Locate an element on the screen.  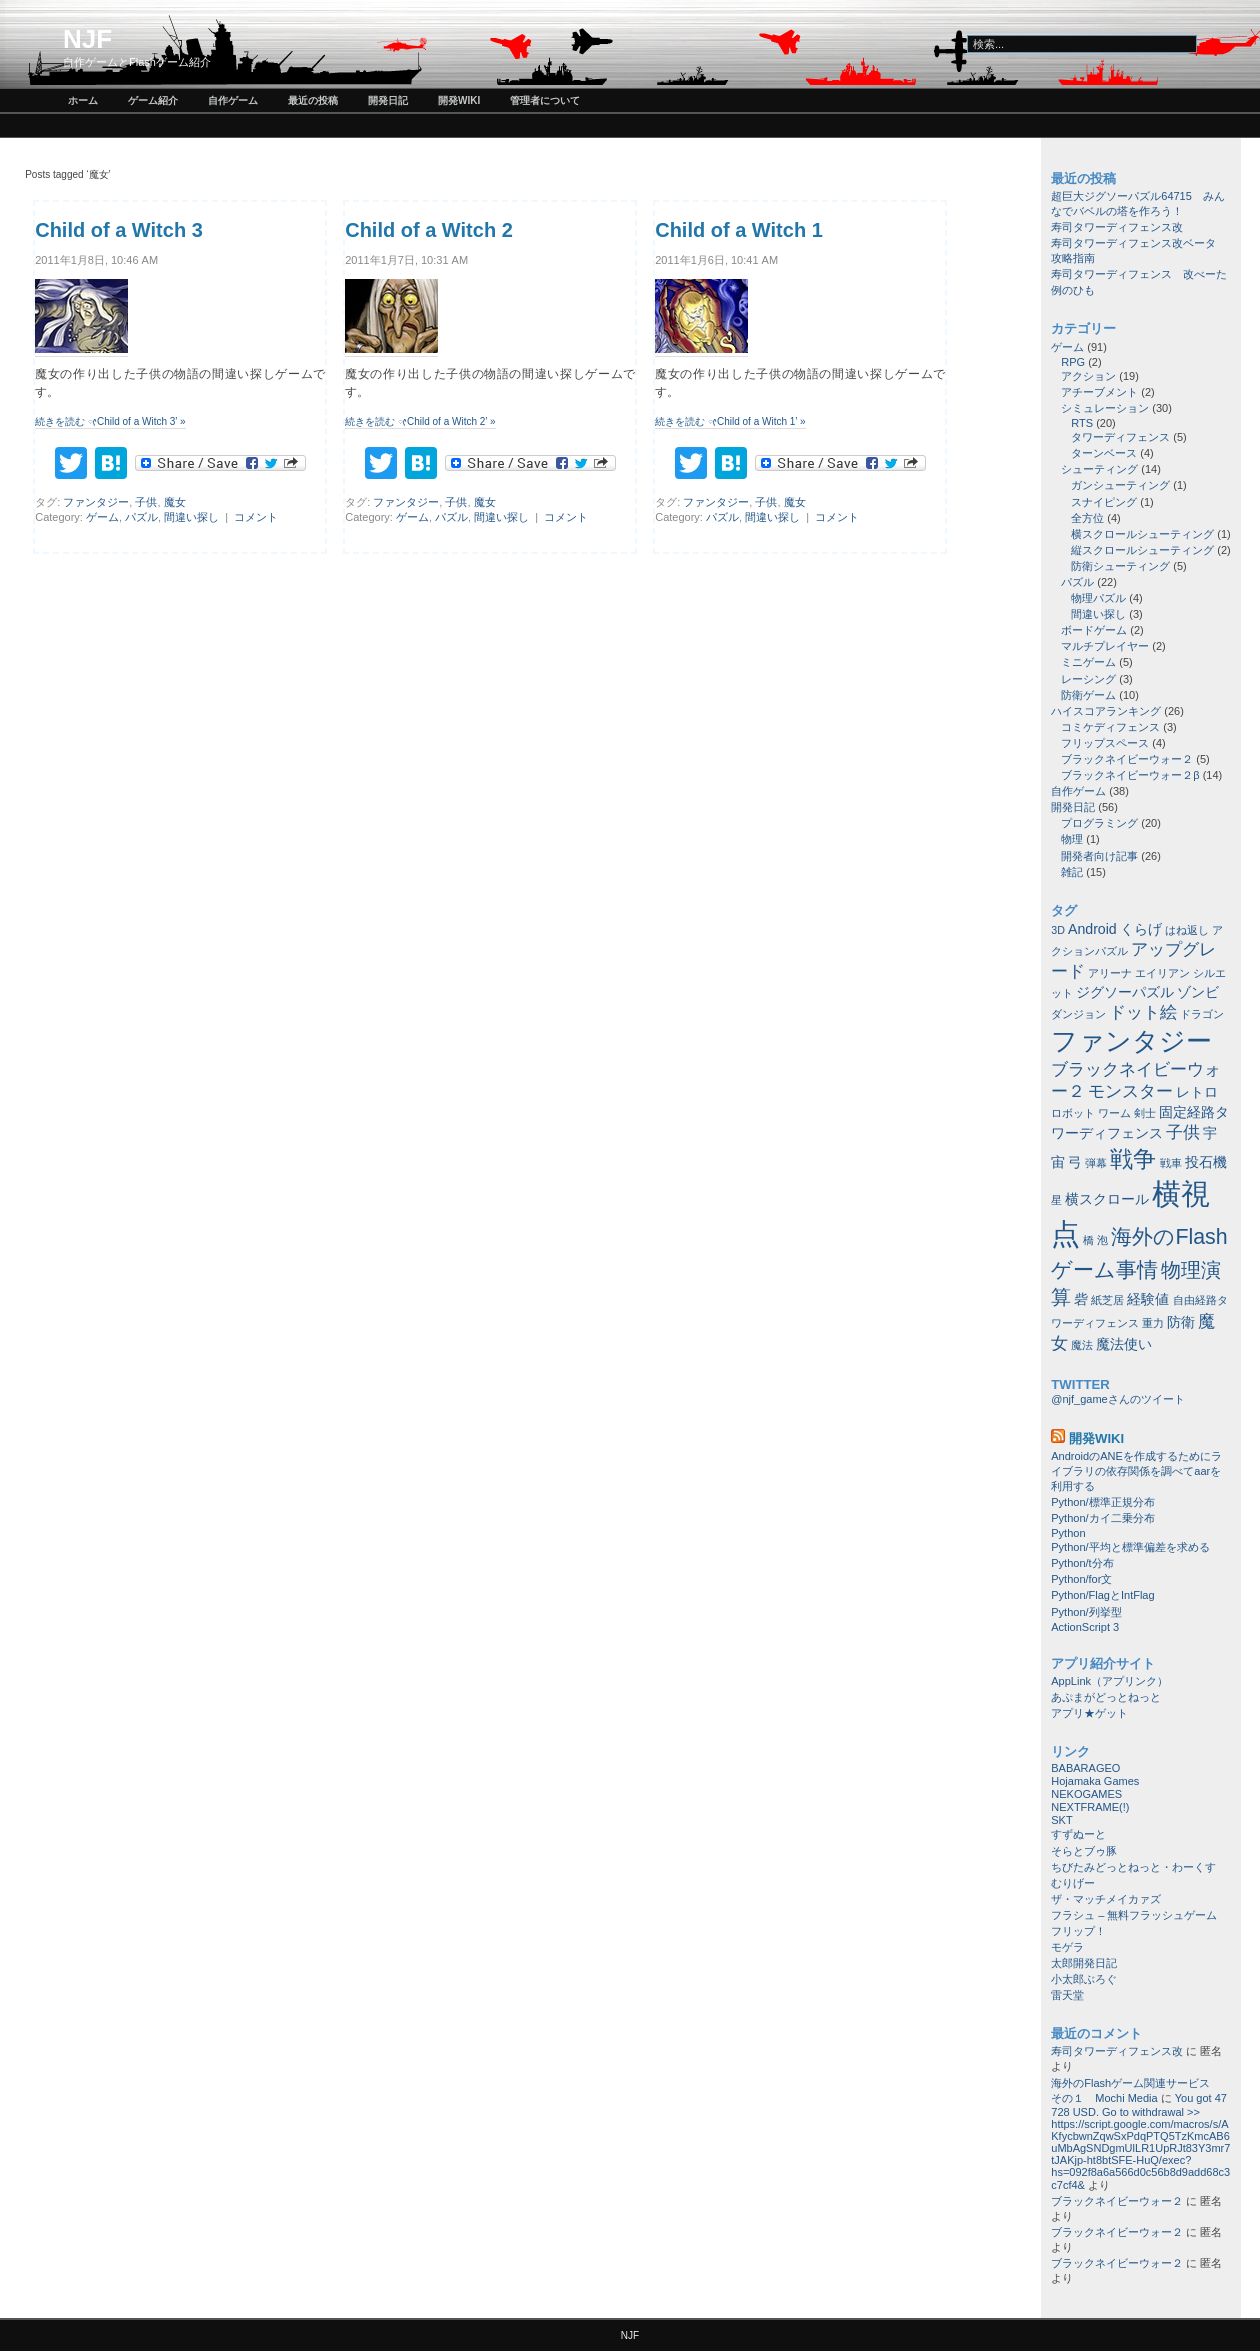
投石機 [投石機 (2個の項目)] is located at coordinates (1206, 1162).